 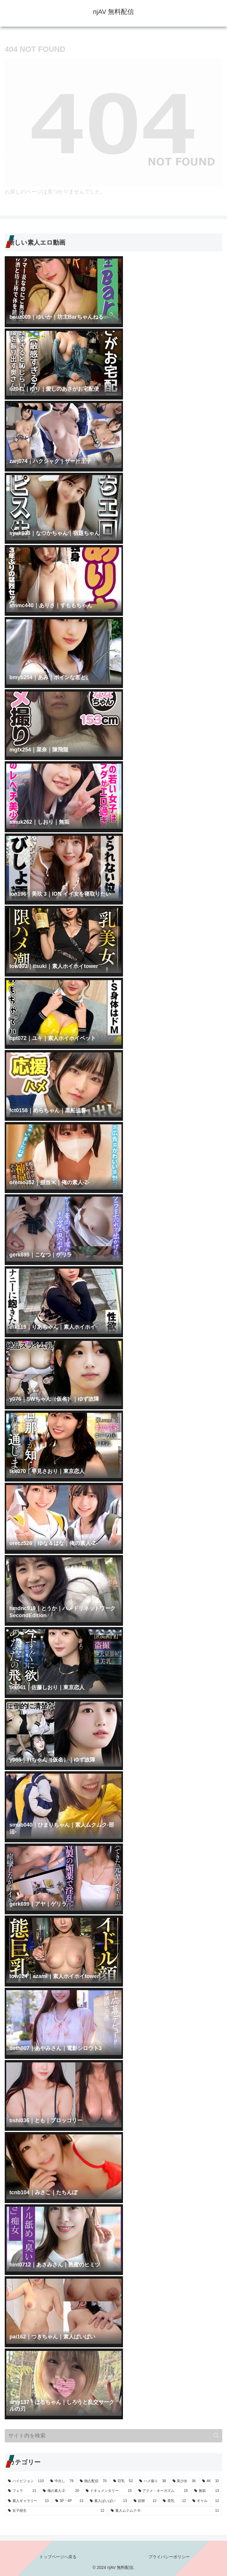 What do you see at coordinates (58, 2556) in the screenshot?
I see `トップページへ戻る` at bounding box center [58, 2556].